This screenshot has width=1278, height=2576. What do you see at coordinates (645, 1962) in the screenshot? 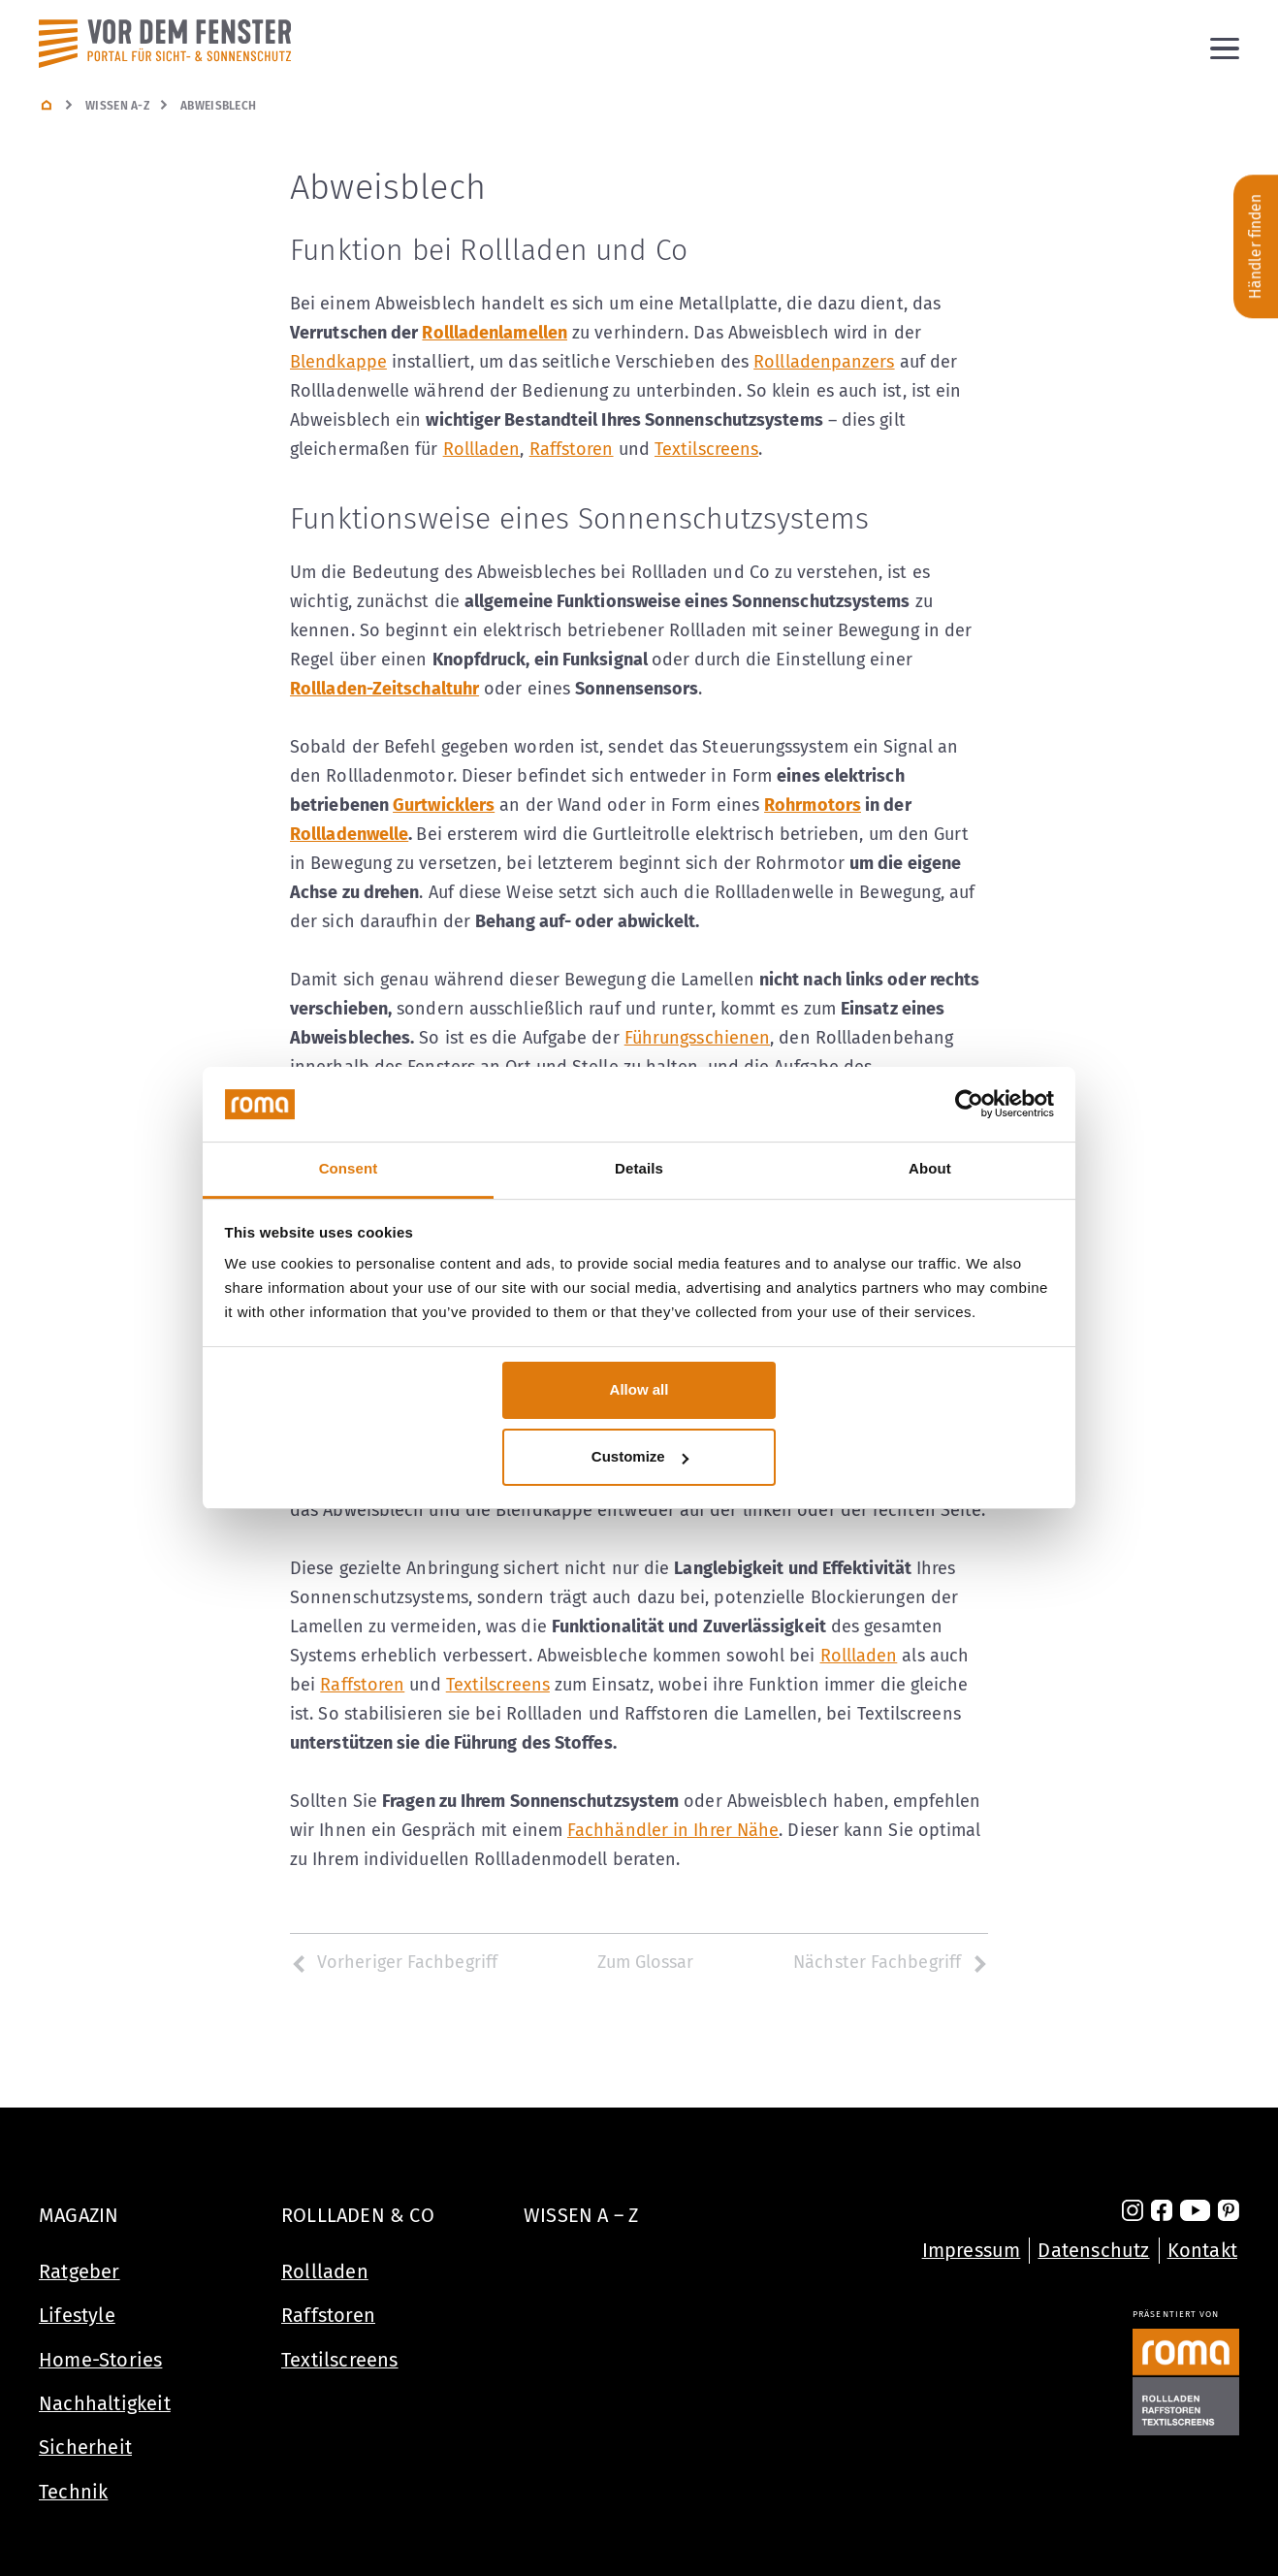
I see `Zum Glossar` at bounding box center [645, 1962].